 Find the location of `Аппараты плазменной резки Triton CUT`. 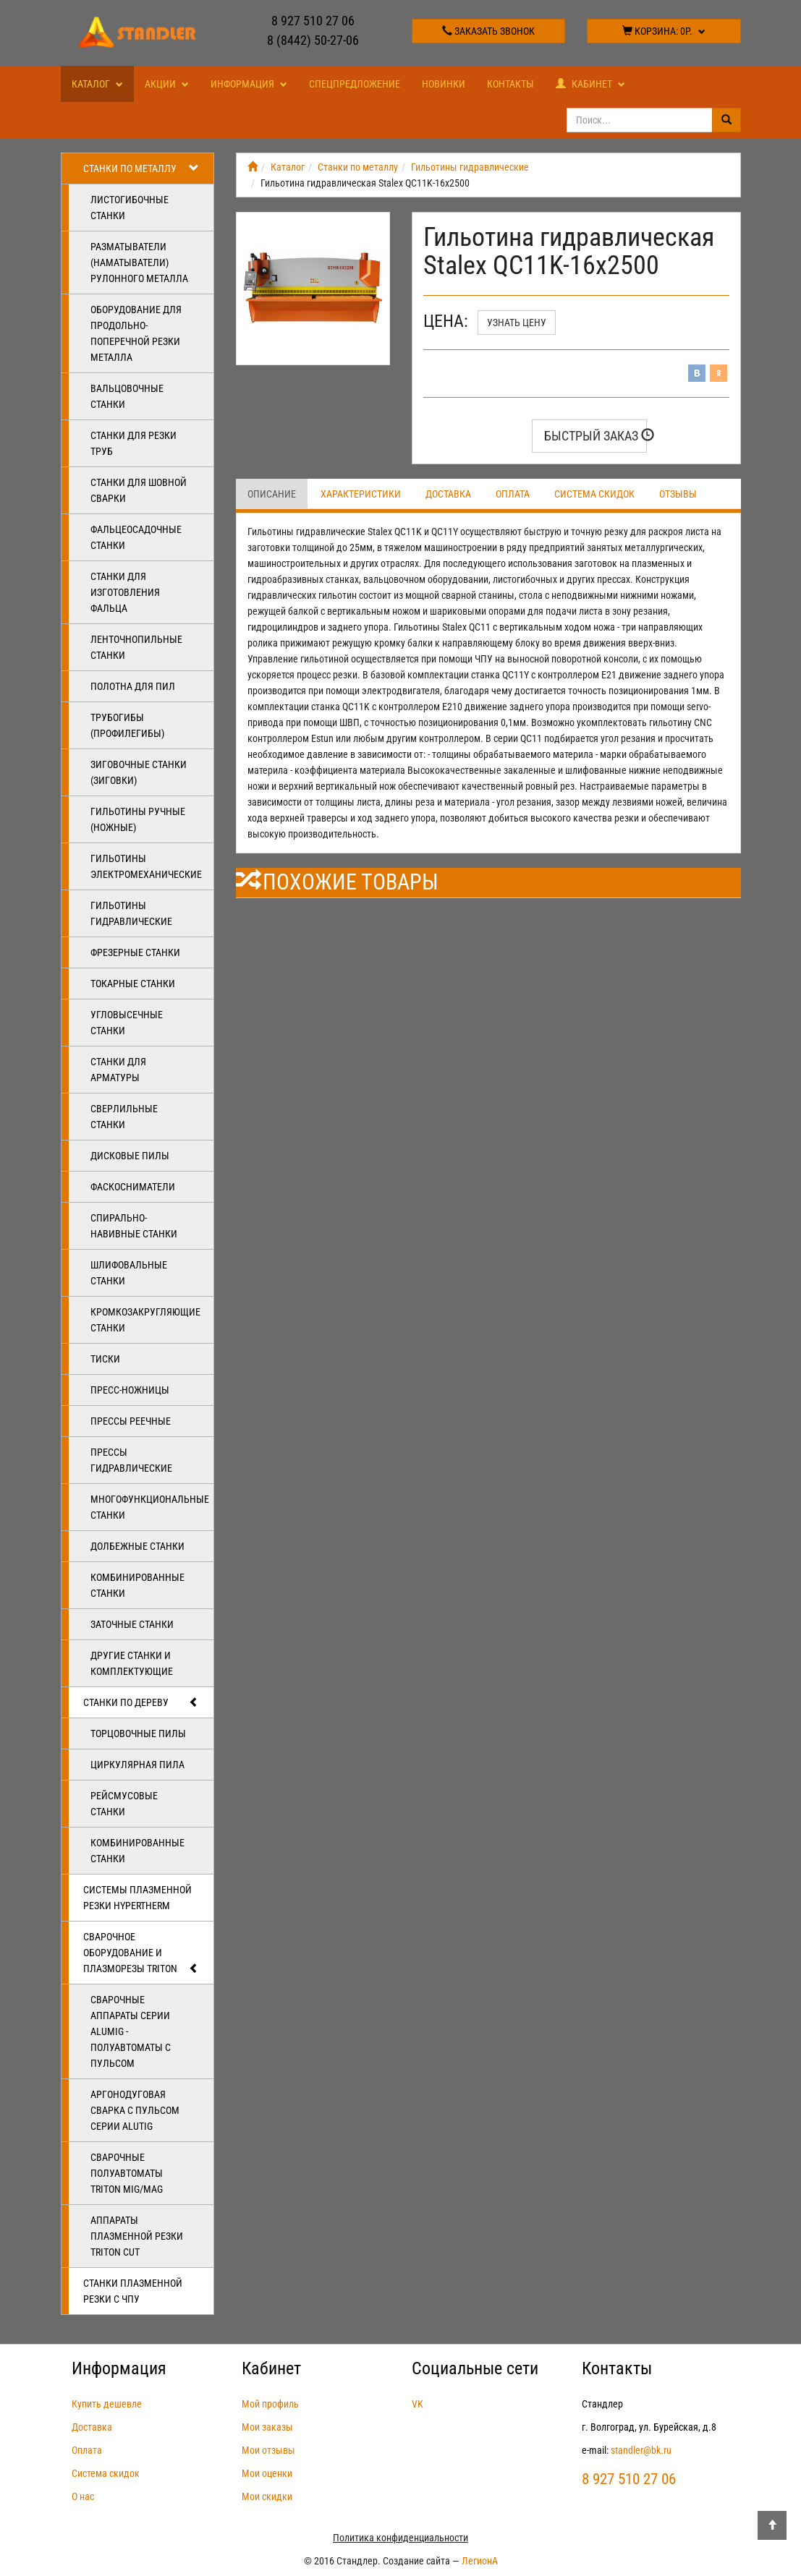

Аппараты плазменной резки Triton CUT is located at coordinates (136, 2236).